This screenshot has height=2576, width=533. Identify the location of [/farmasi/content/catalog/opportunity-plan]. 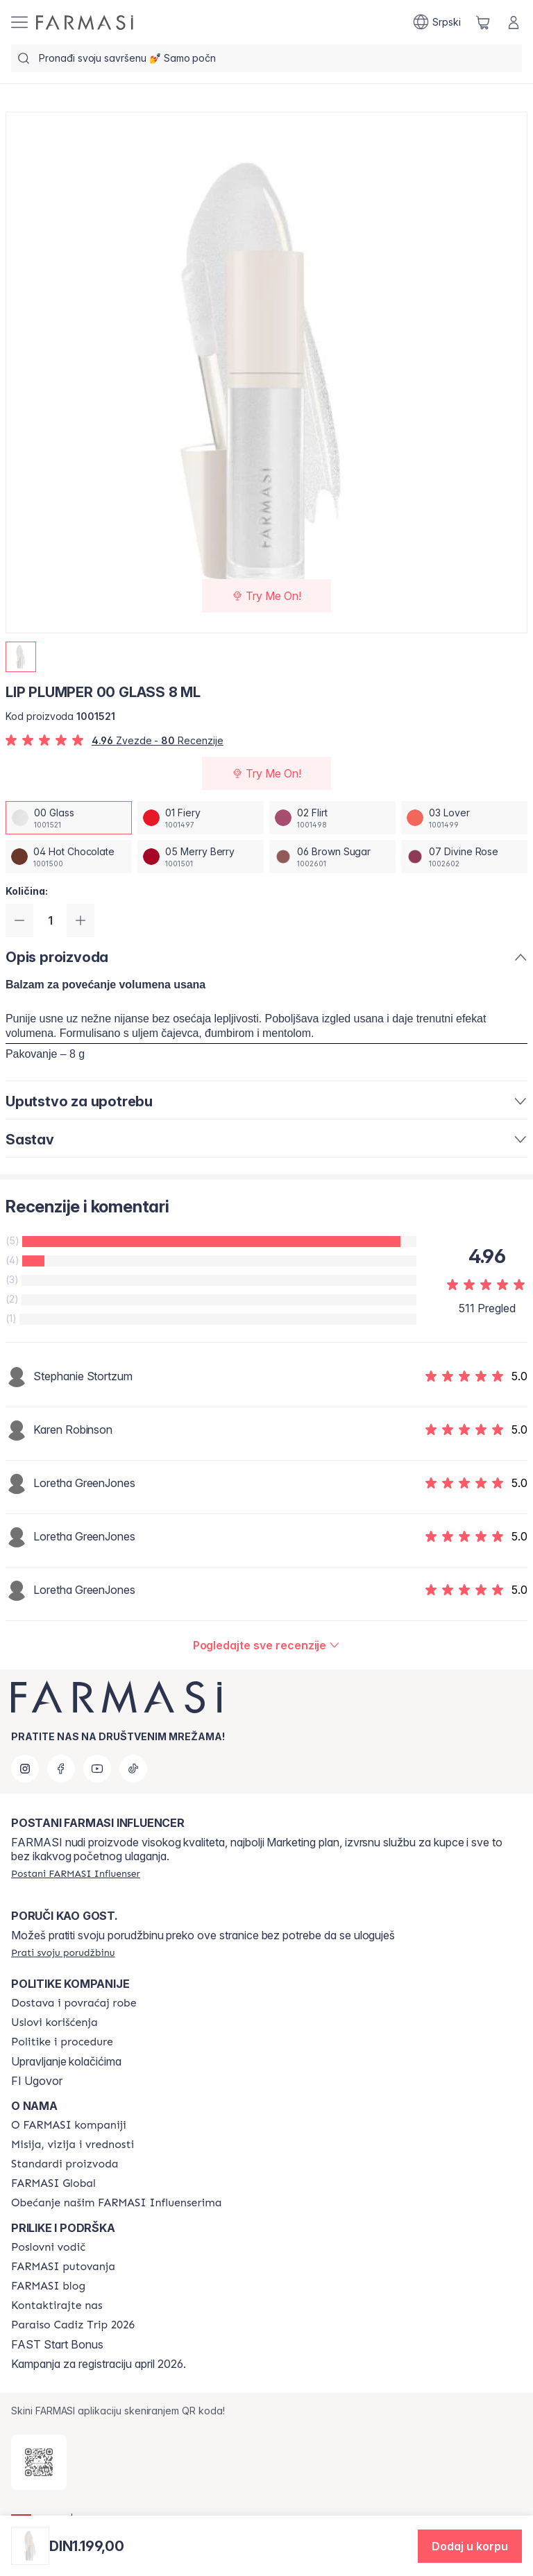
(48, 2247).